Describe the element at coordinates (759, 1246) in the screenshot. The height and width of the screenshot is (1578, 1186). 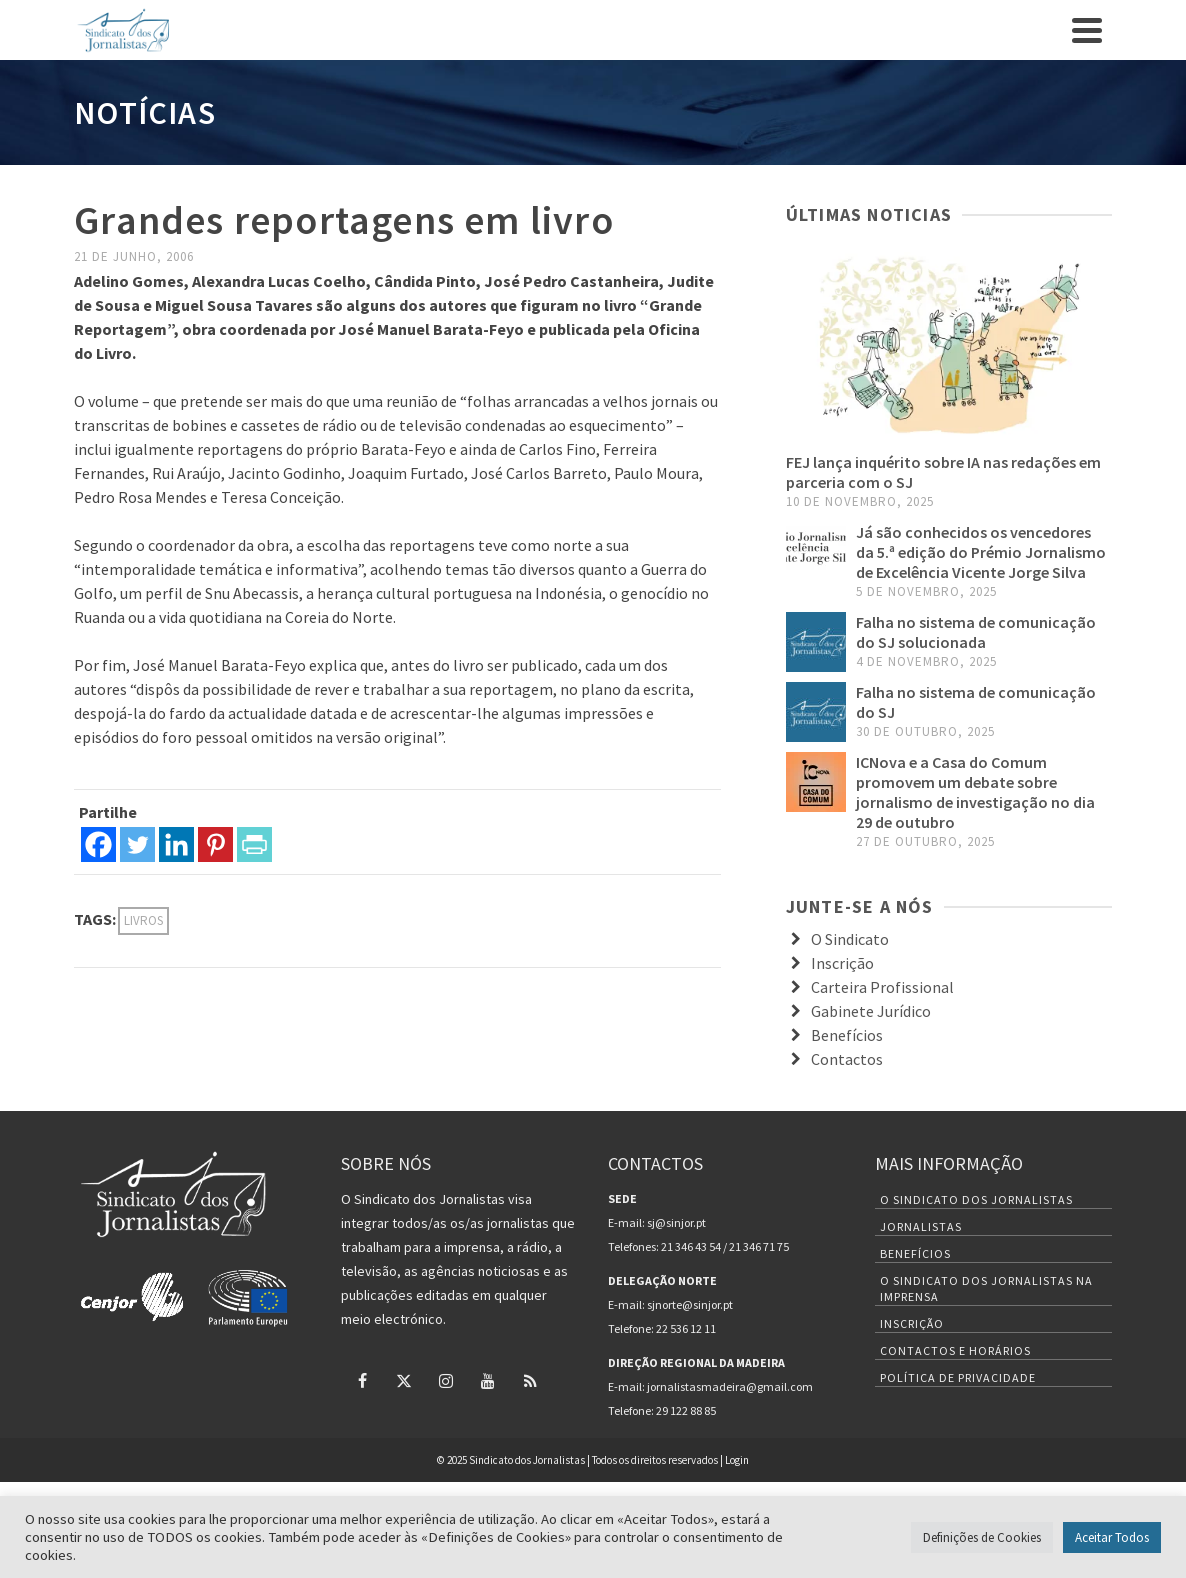
I see `21 346 71 75` at that location.